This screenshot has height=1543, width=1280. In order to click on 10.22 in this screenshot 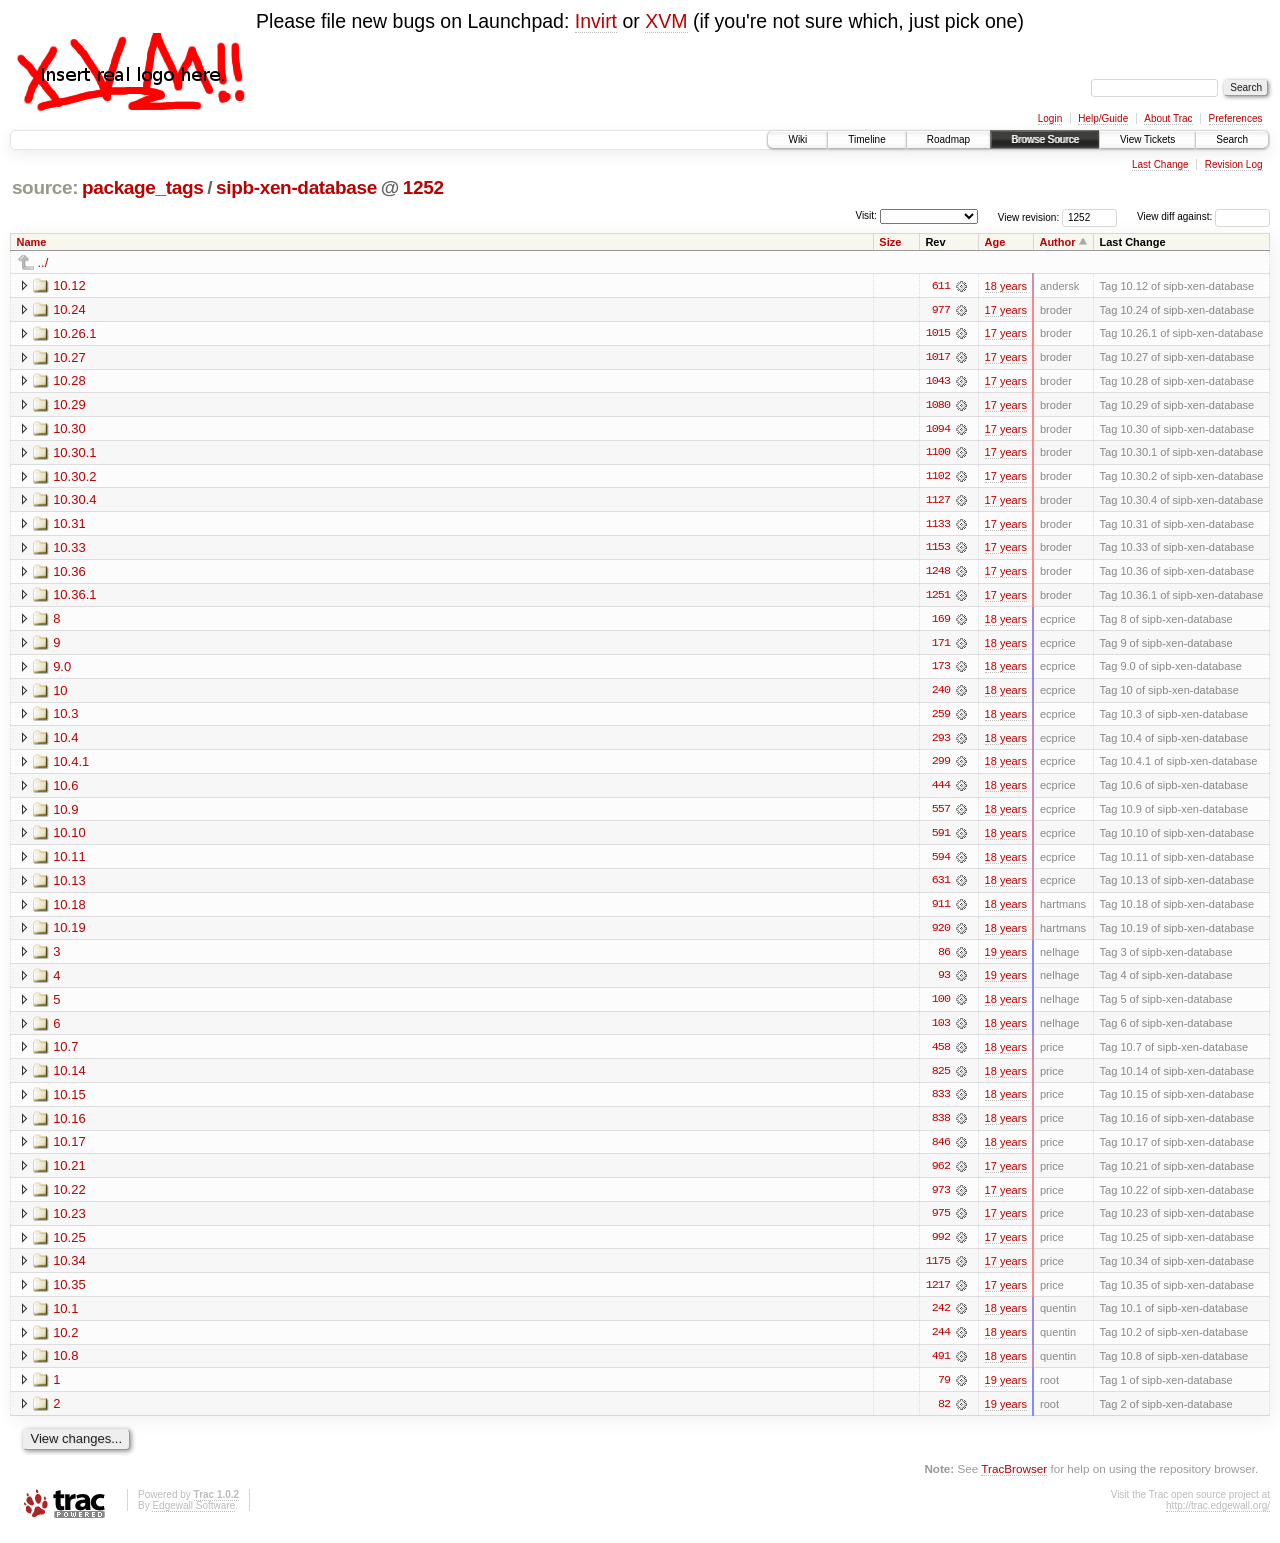, I will do `click(69, 1197)`.